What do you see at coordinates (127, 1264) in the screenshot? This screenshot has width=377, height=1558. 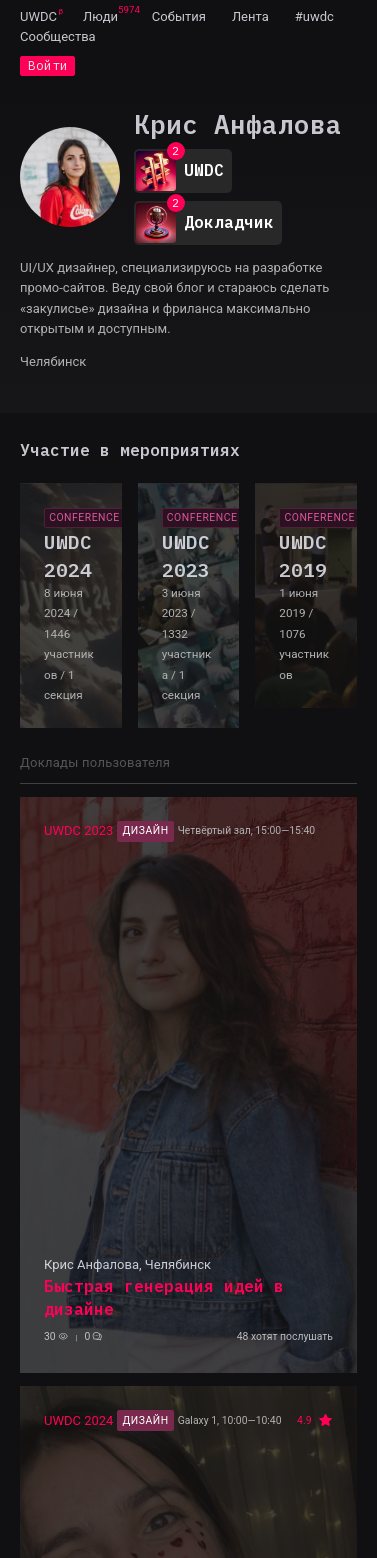 I see `Крис Анфалова, Челябинск` at bounding box center [127, 1264].